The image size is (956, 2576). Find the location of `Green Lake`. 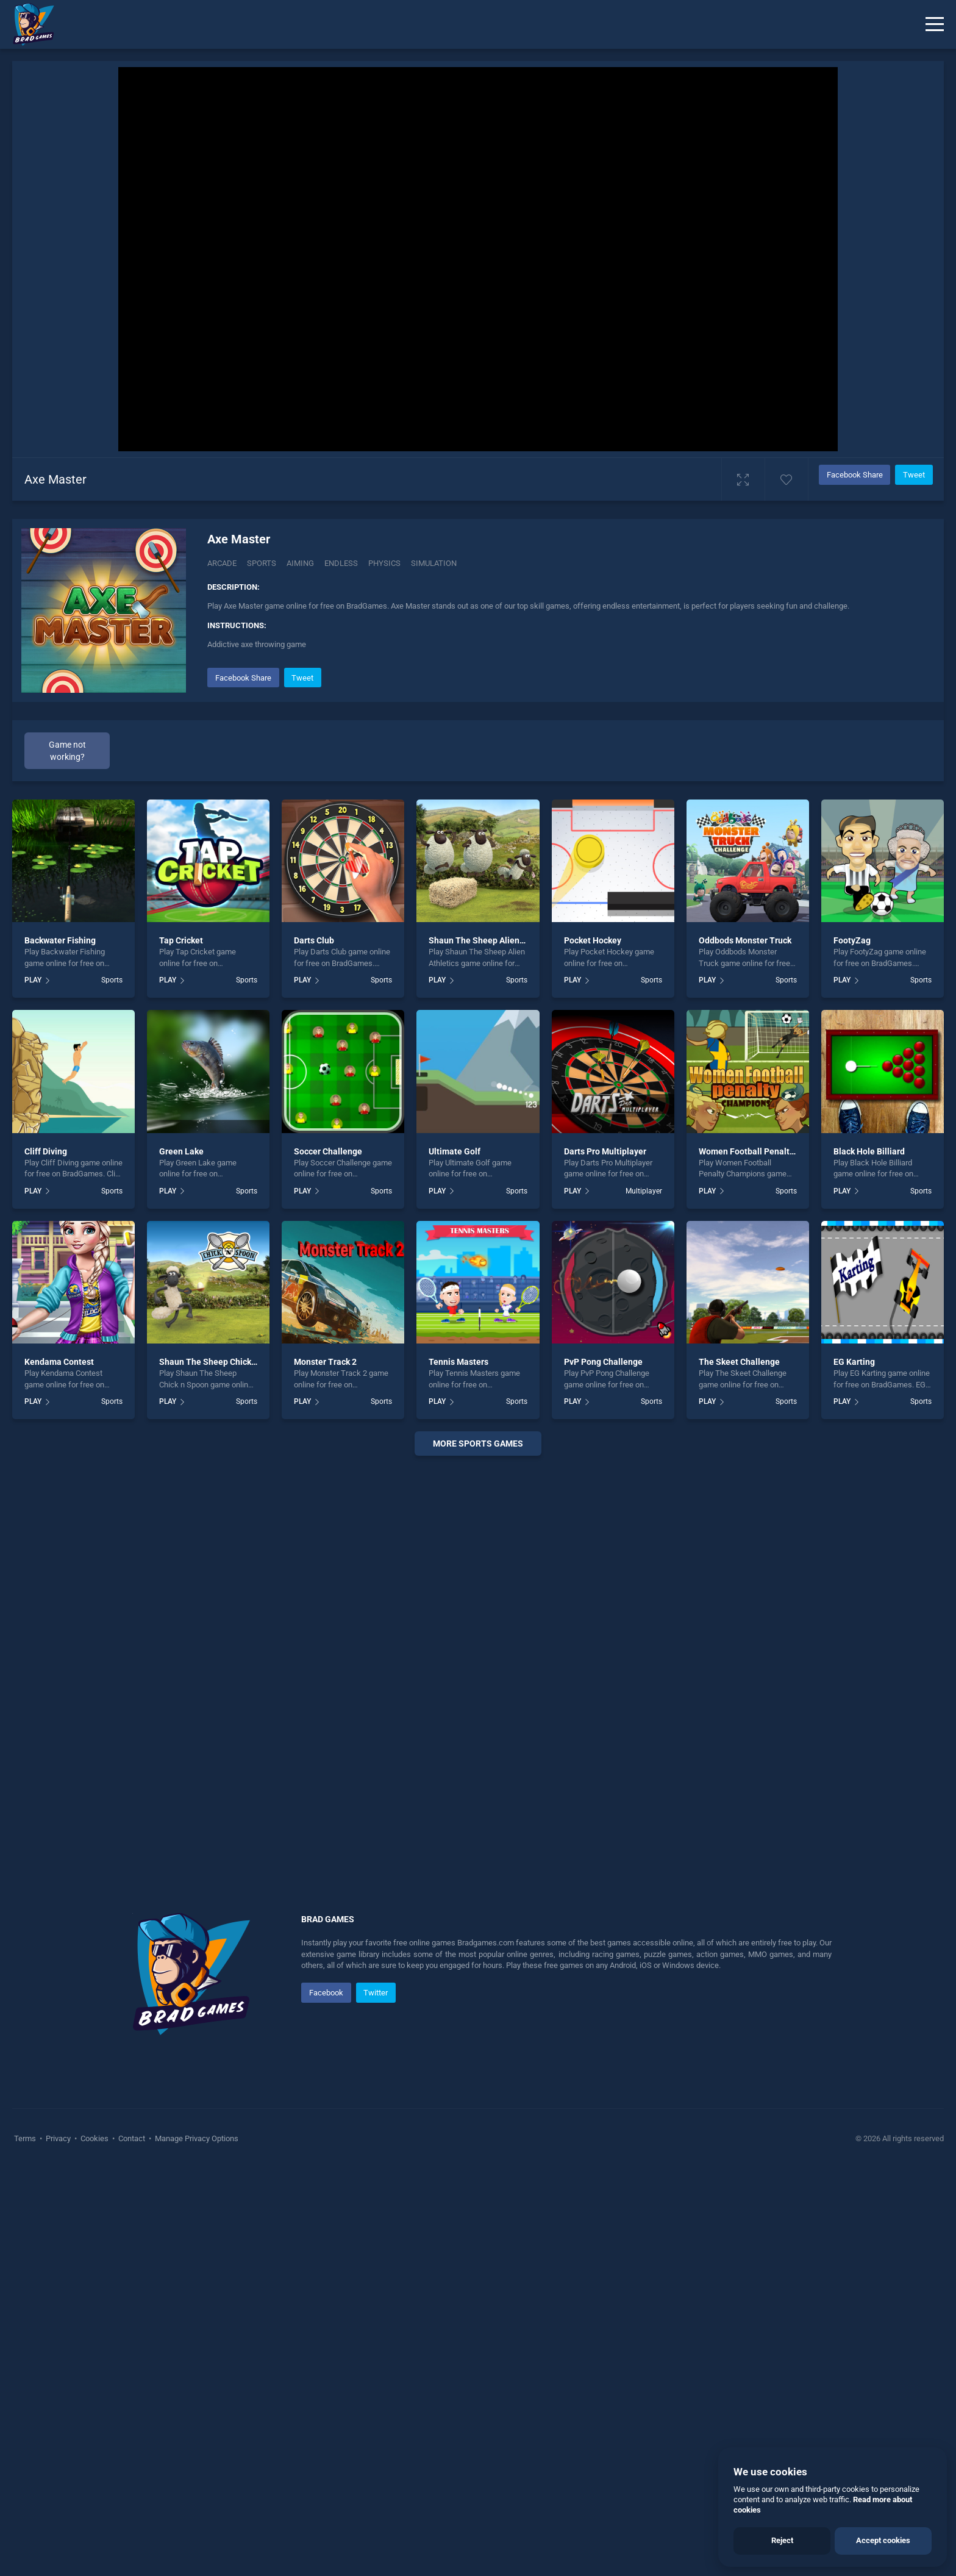

Green Lake is located at coordinates (181, 1151).